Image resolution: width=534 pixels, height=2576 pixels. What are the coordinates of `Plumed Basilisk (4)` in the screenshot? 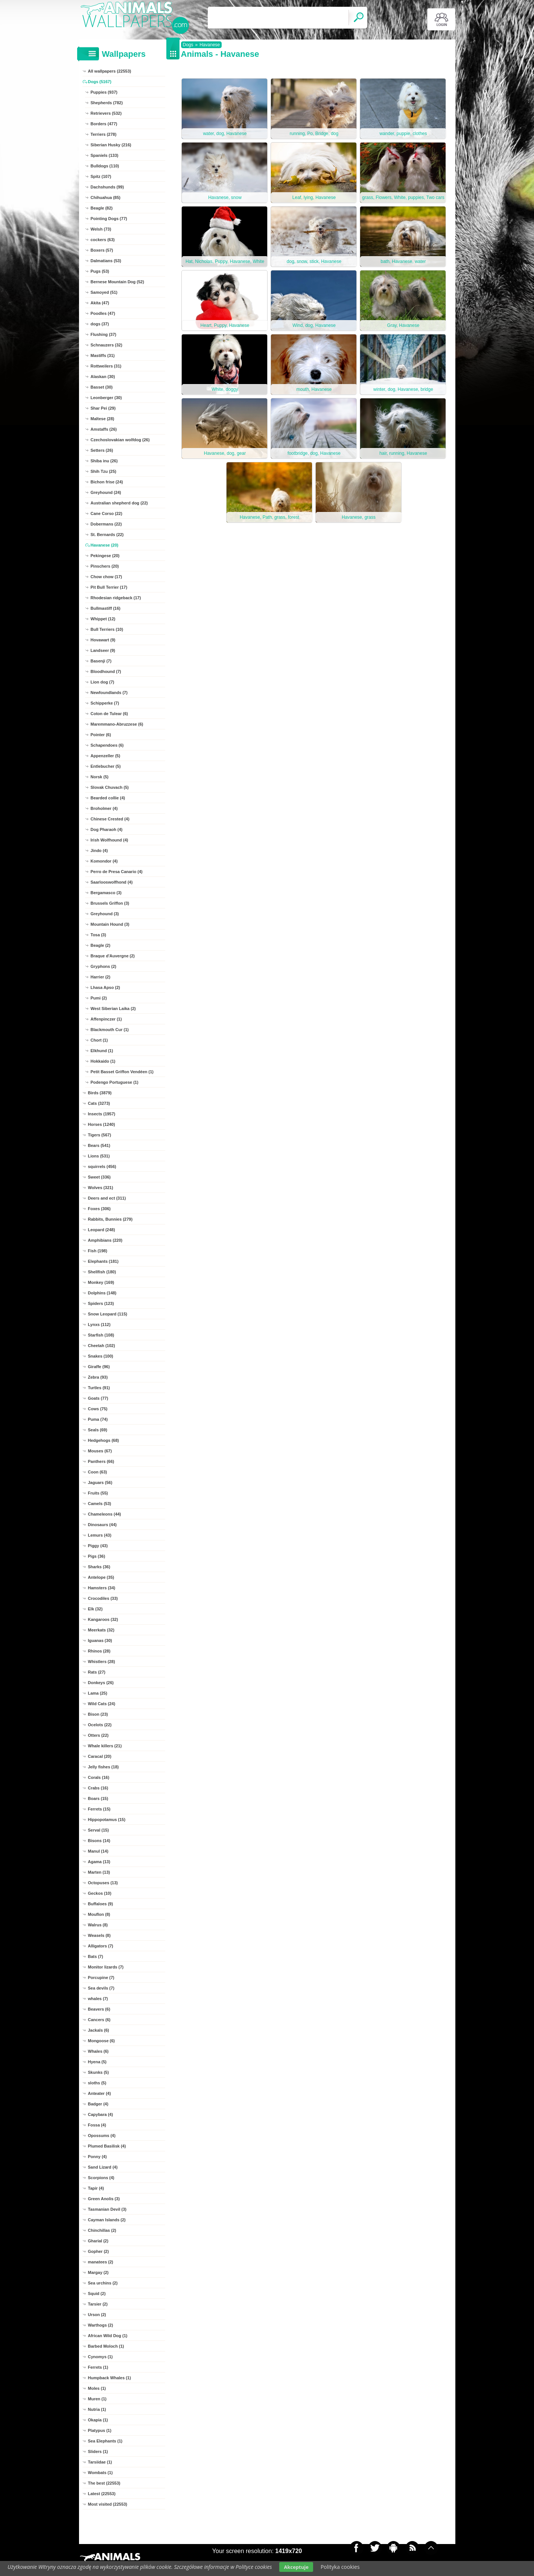 It's located at (107, 2146).